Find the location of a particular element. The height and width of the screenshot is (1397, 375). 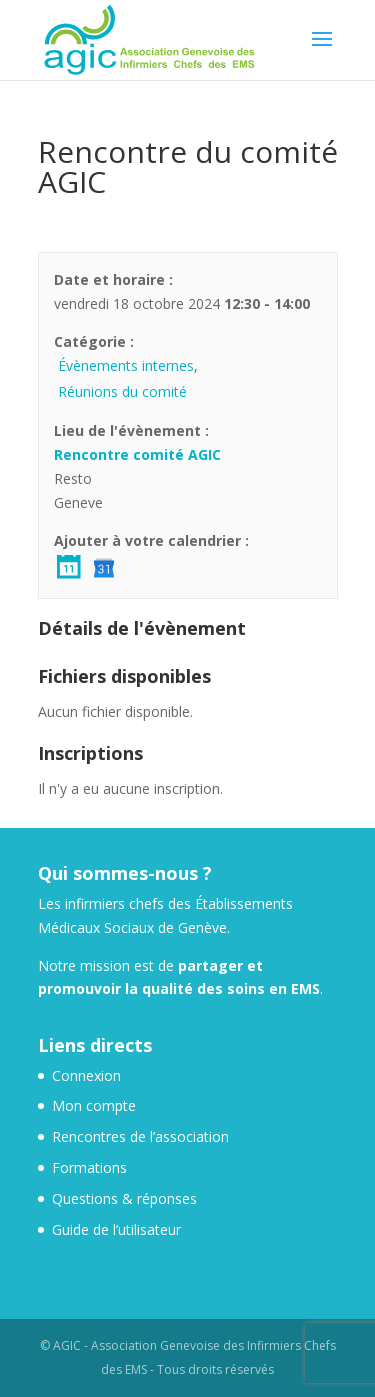

Rencontres de l’association is located at coordinates (140, 1136).